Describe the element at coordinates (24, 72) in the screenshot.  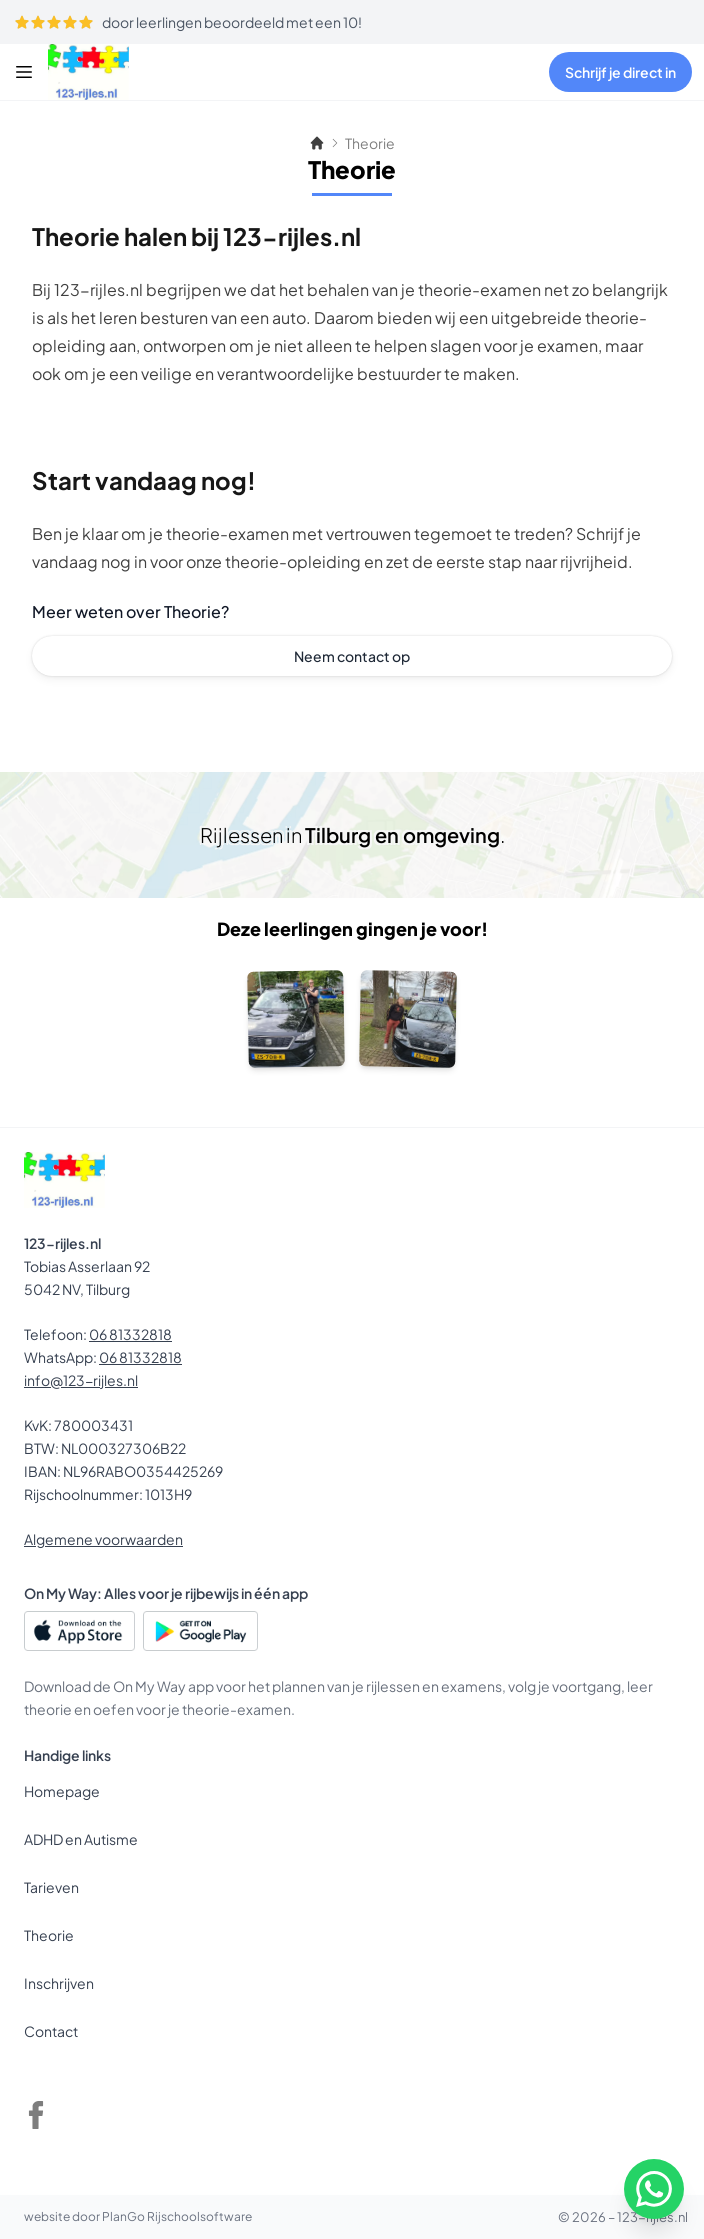
I see `[Menu]` at that location.